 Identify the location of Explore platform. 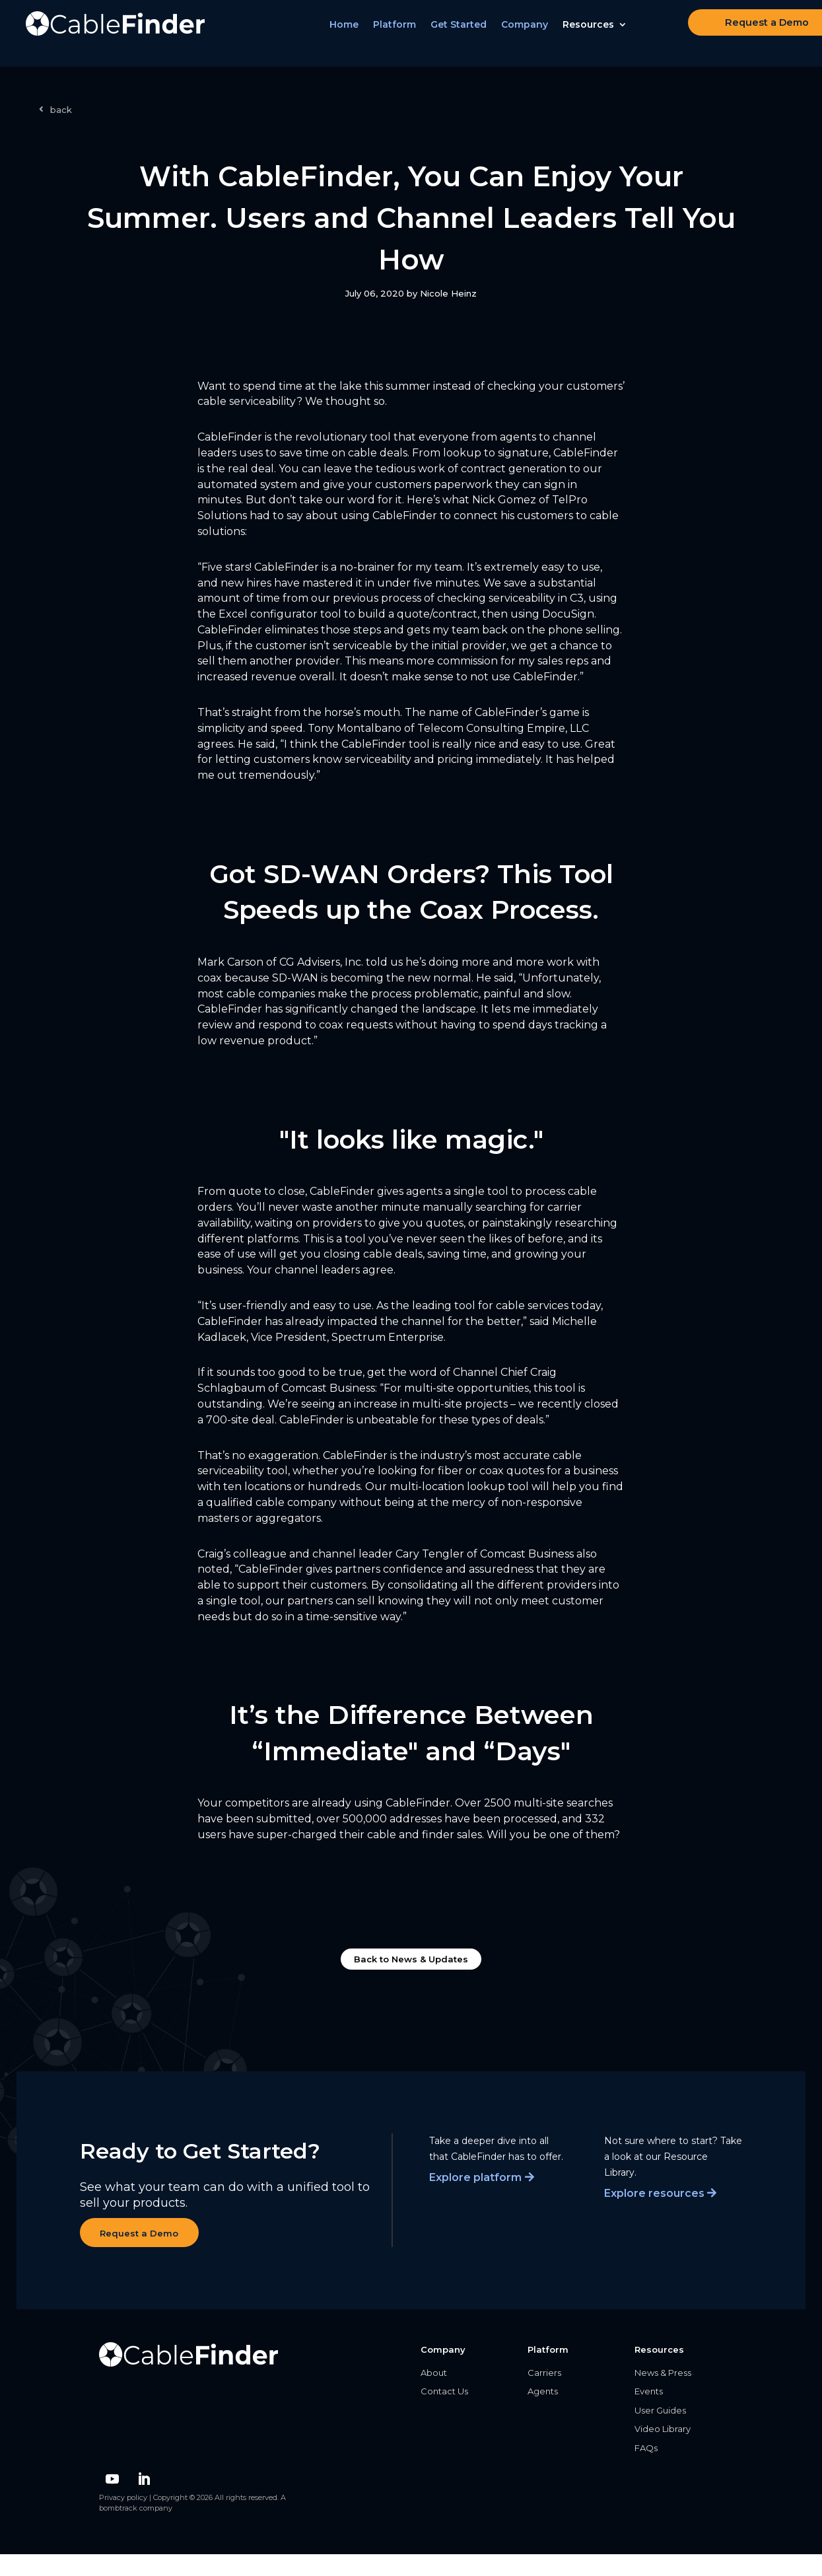
(475, 2177).